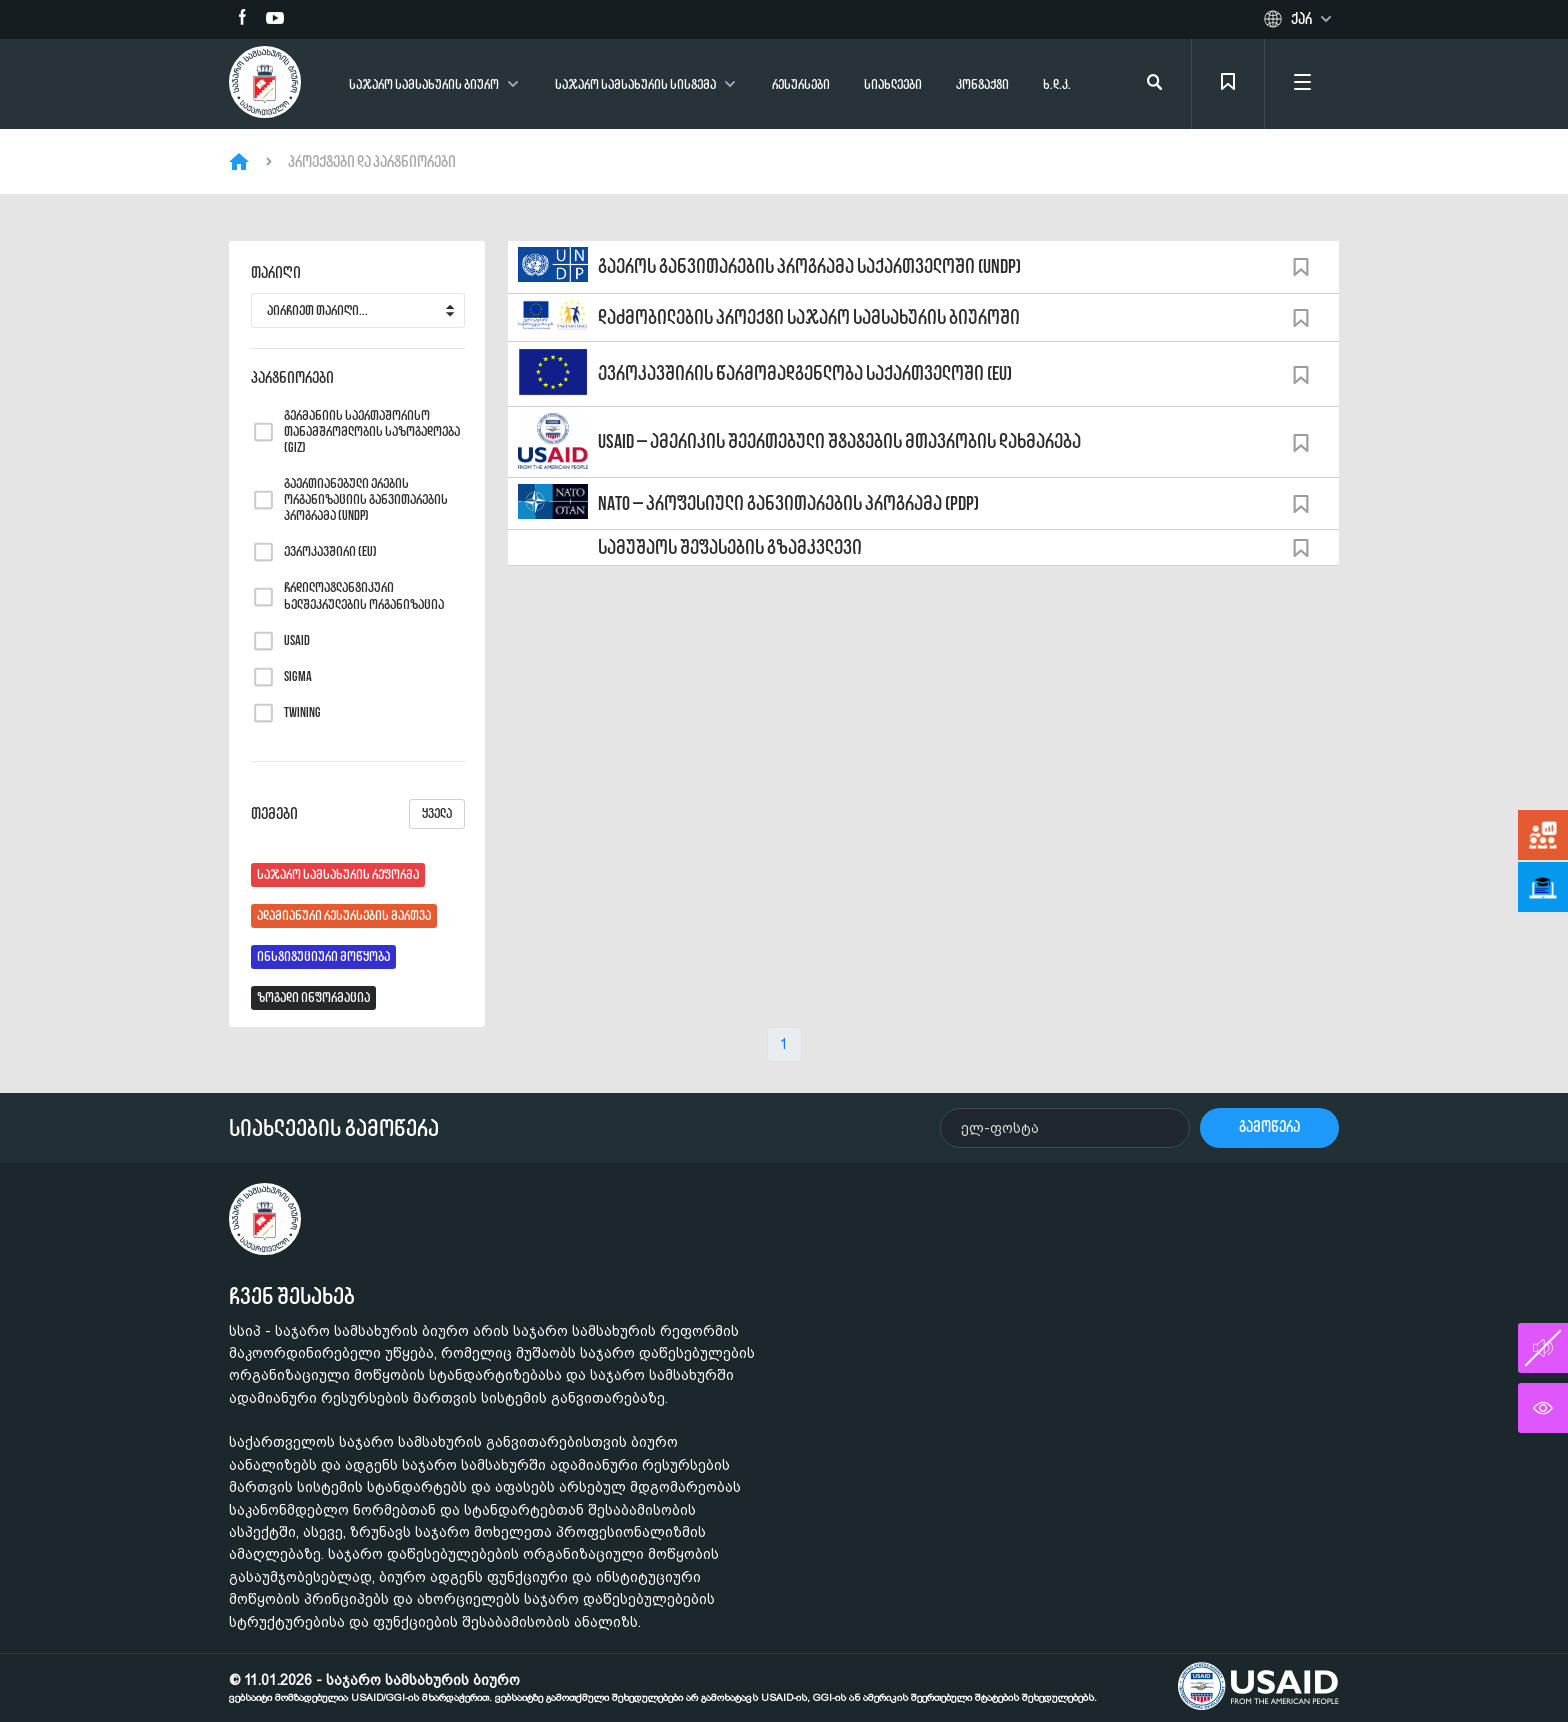 The image size is (1568, 1722). I want to click on გაეროს განვითარების პროგრამა საქართველოში (UNDP), so click(809, 266).